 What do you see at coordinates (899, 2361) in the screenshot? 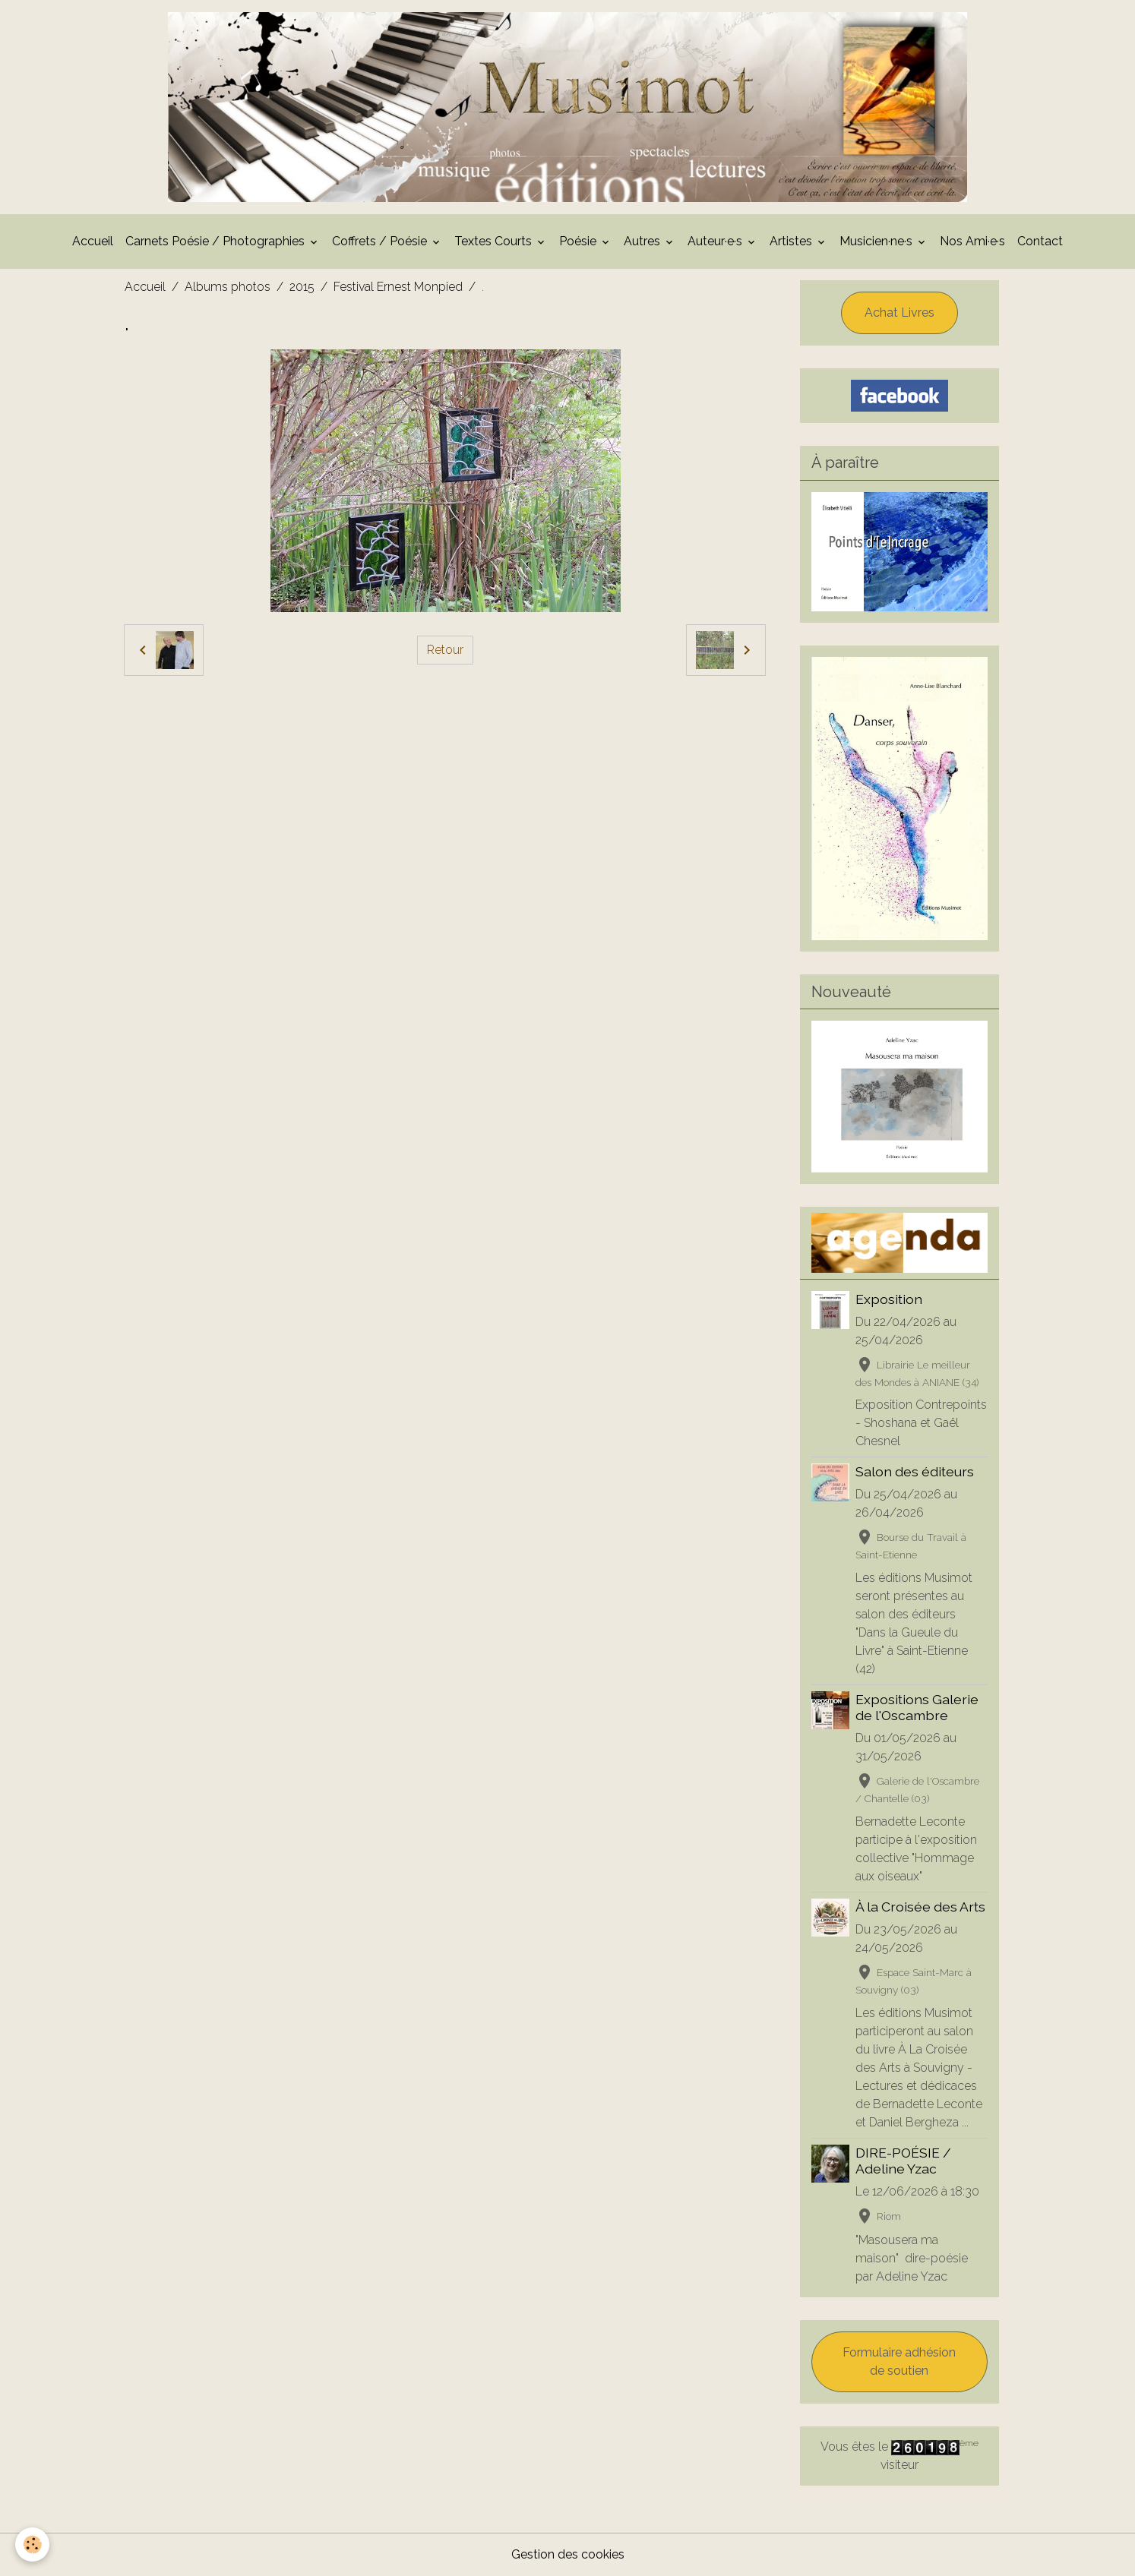
I see `Formulaire adhésion de soutien` at bounding box center [899, 2361].